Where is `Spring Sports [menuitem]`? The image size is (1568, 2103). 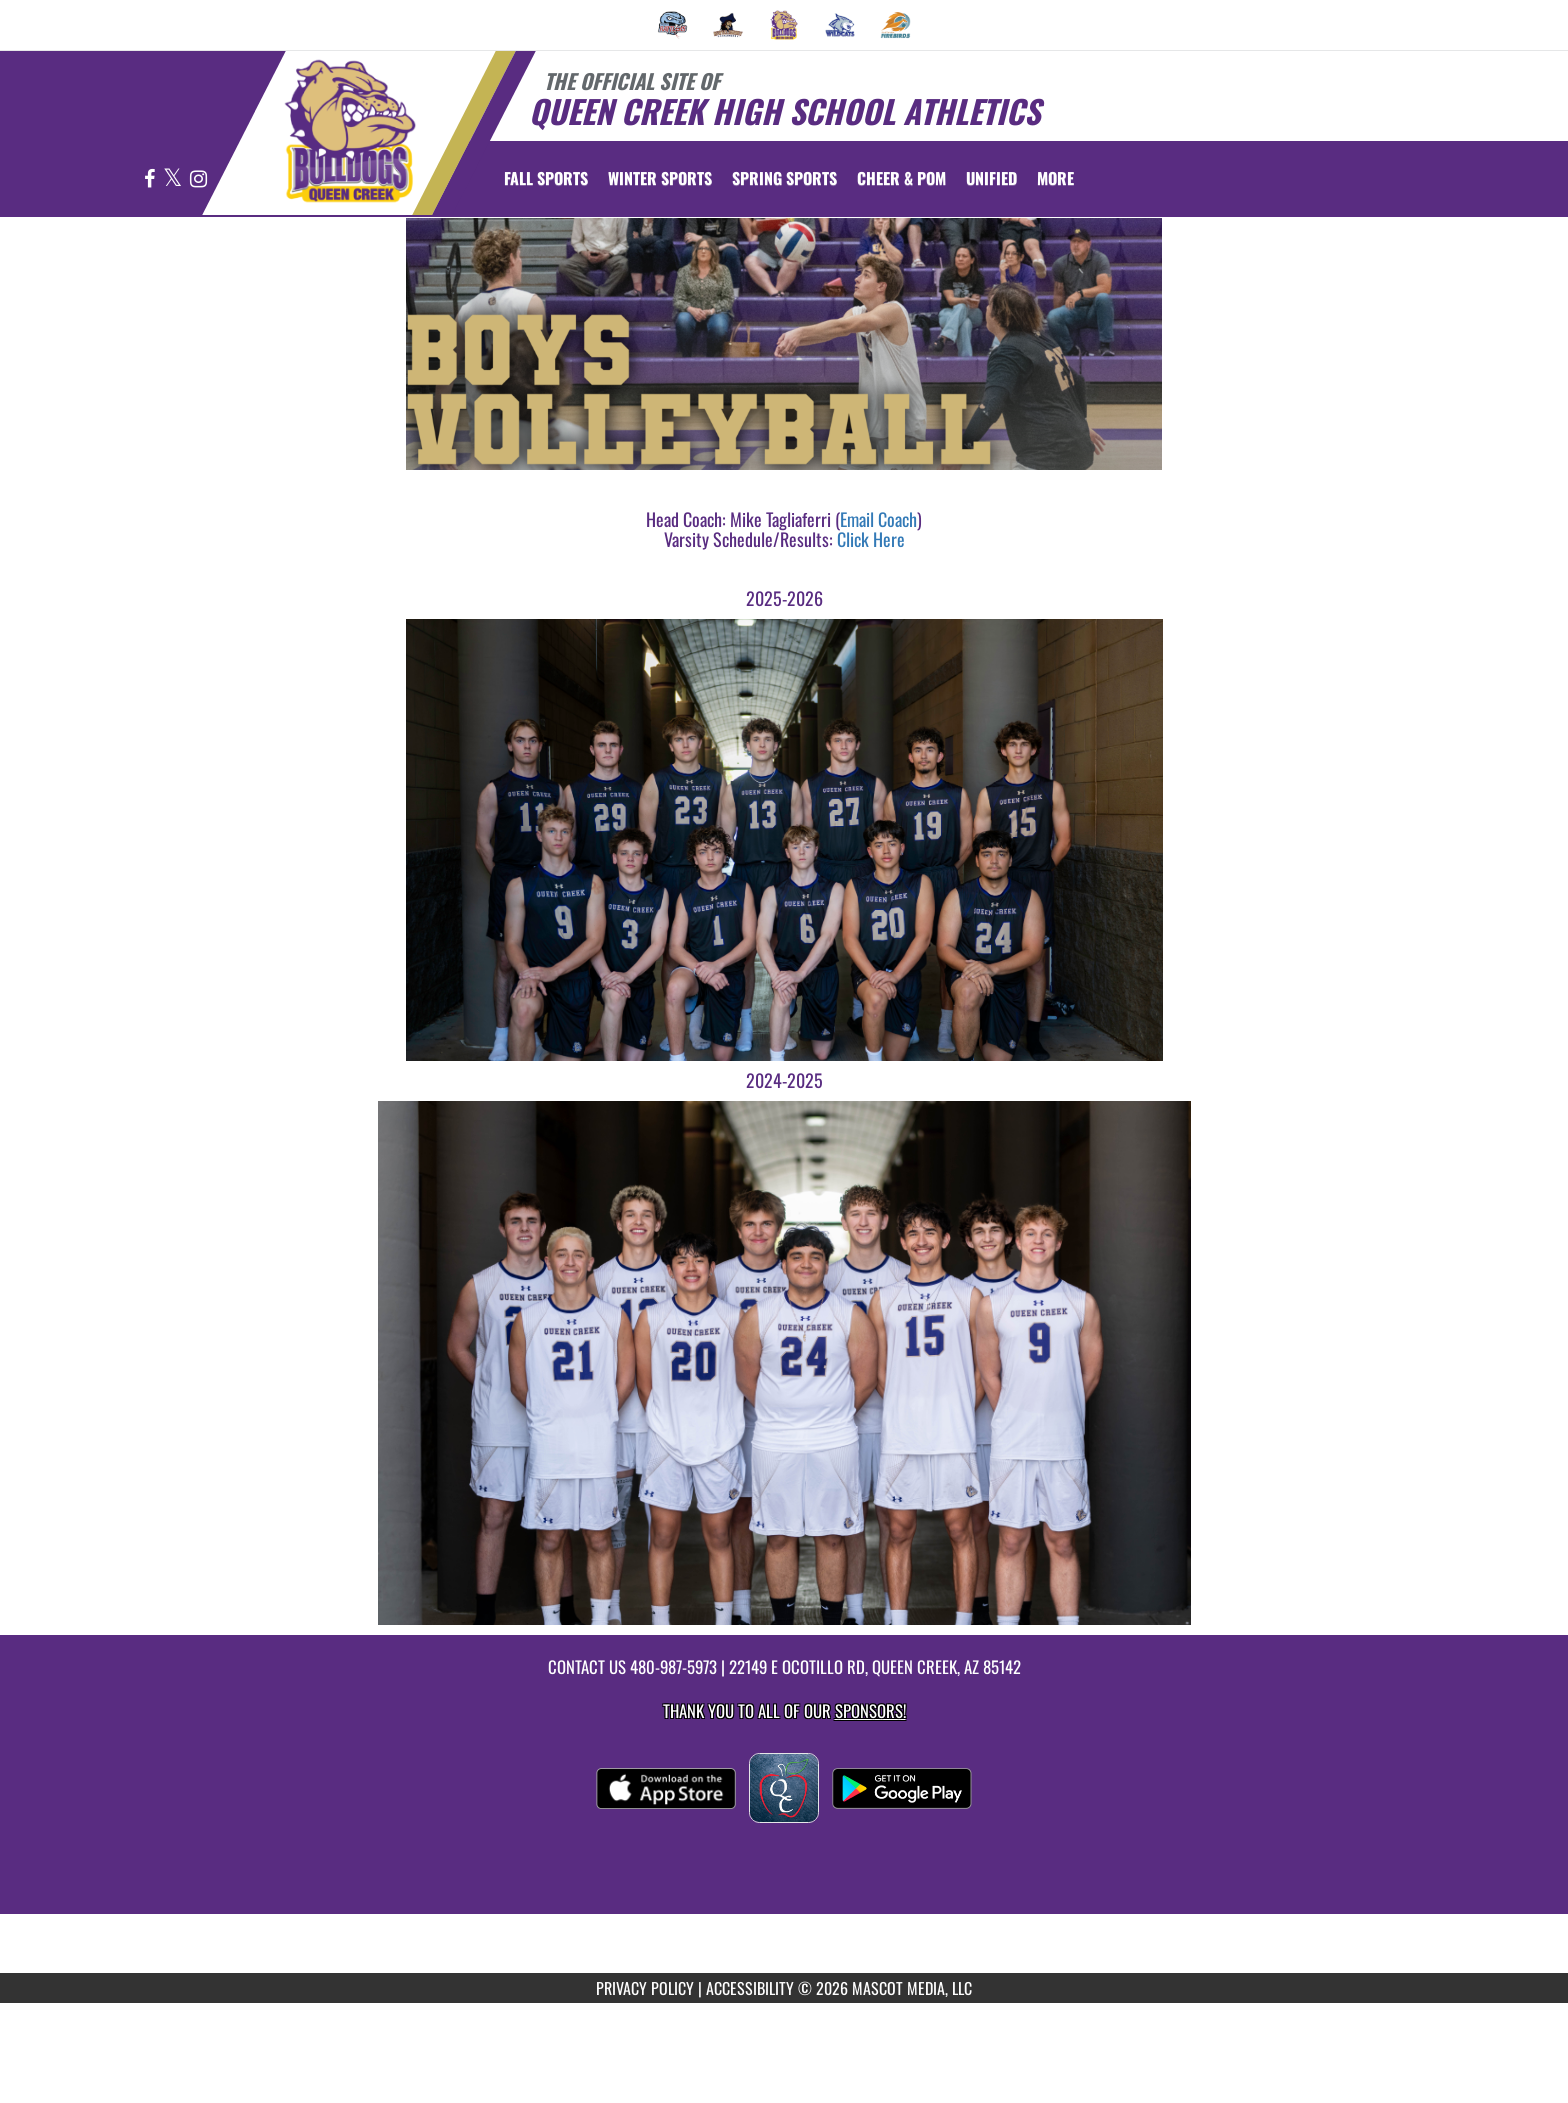 Spring Sports [menuitem] is located at coordinates (784, 178).